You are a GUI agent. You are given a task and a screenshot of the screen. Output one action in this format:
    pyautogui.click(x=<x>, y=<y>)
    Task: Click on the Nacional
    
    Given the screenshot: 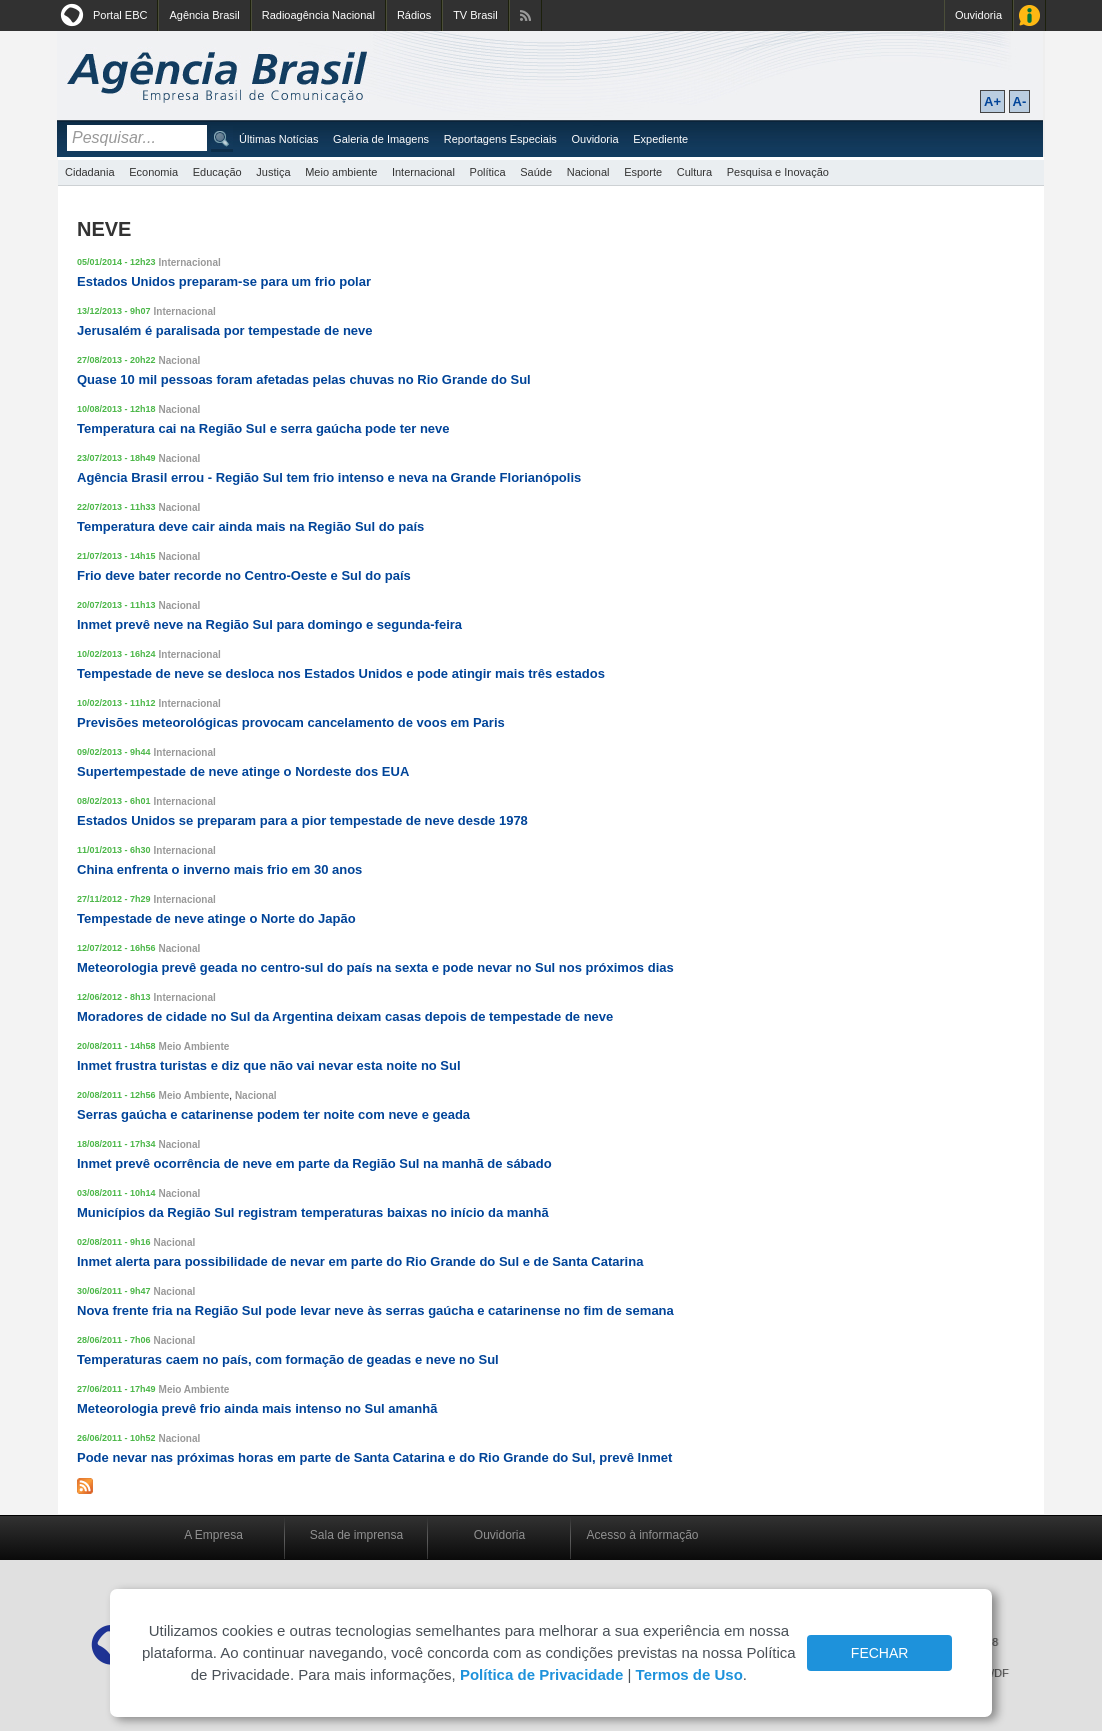 What is the action you would take?
    pyautogui.click(x=588, y=172)
    